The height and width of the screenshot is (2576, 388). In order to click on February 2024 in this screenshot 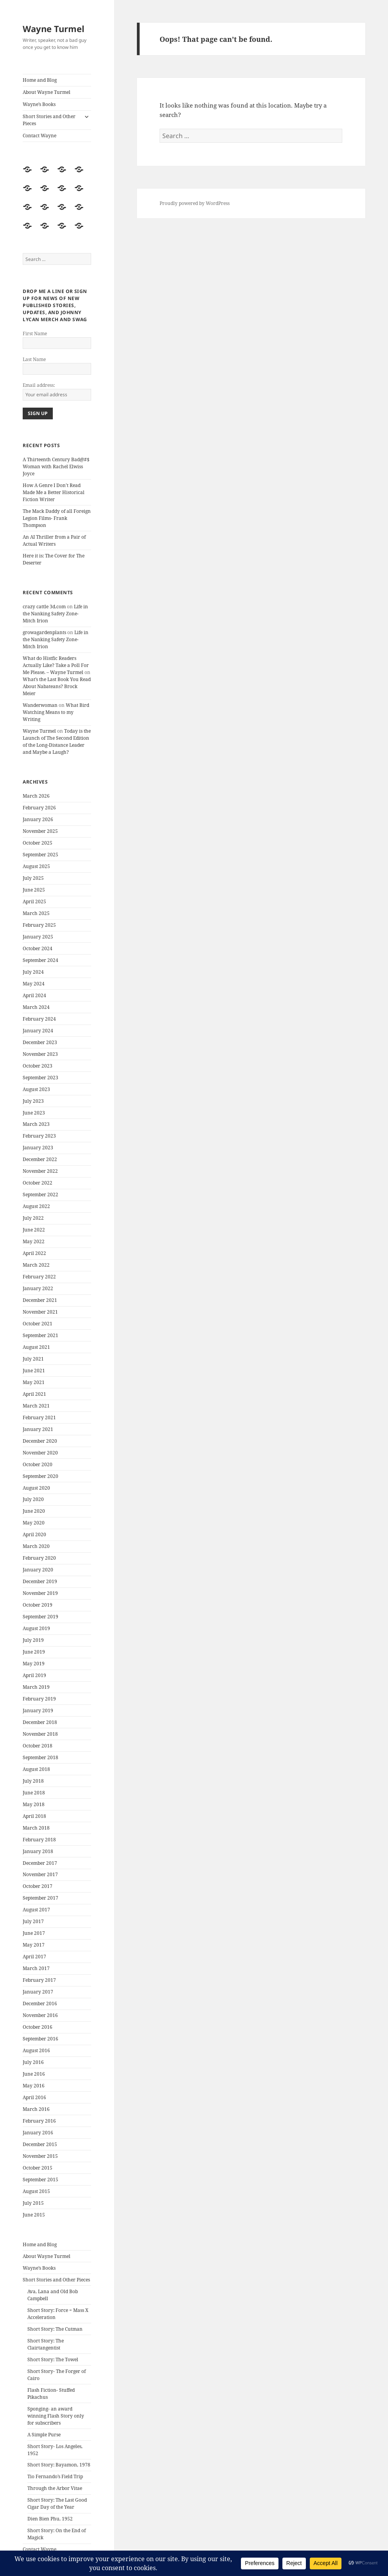, I will do `click(39, 1019)`.